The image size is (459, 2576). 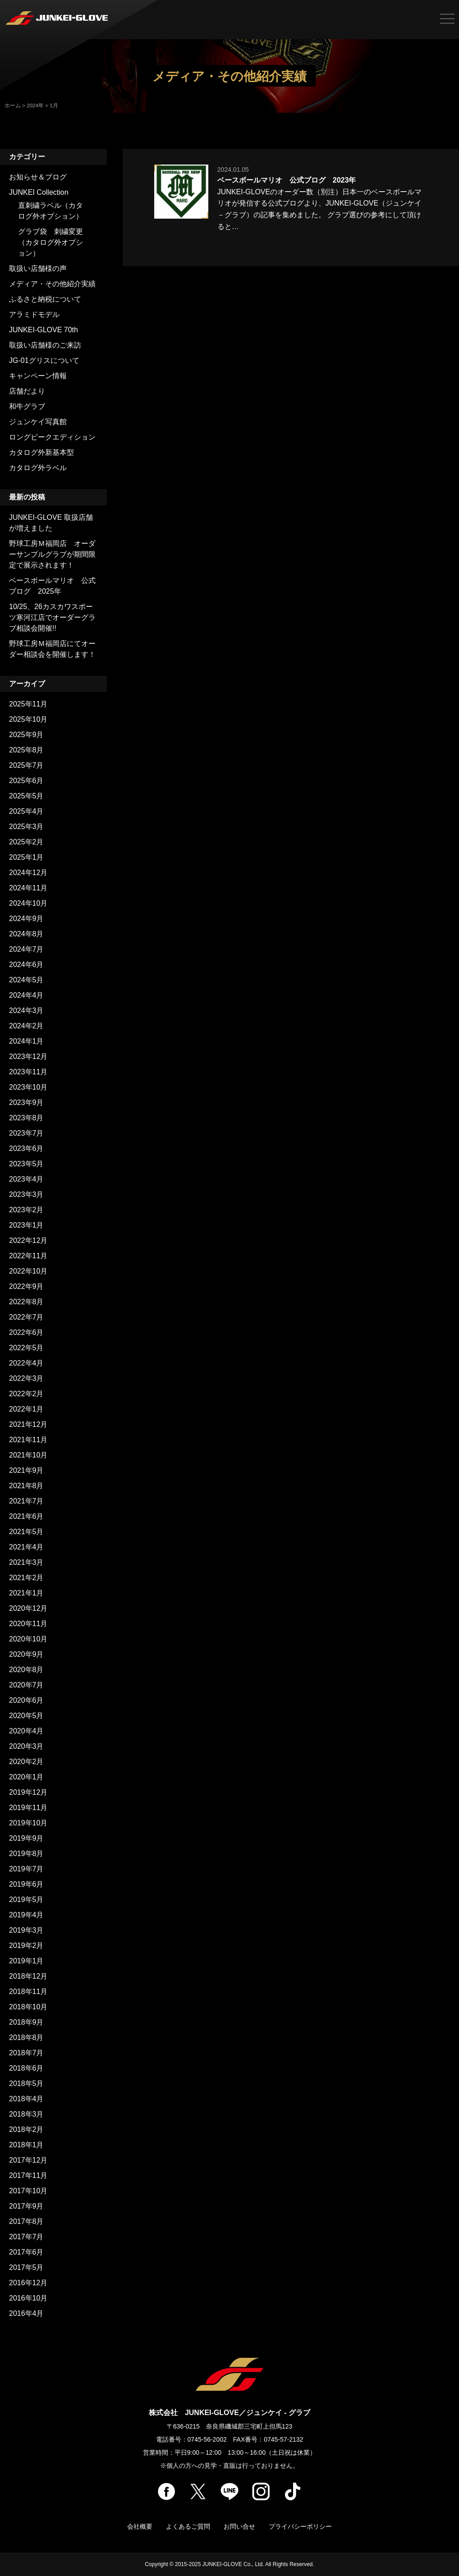 What do you see at coordinates (26, 1348) in the screenshot?
I see `2022年5月` at bounding box center [26, 1348].